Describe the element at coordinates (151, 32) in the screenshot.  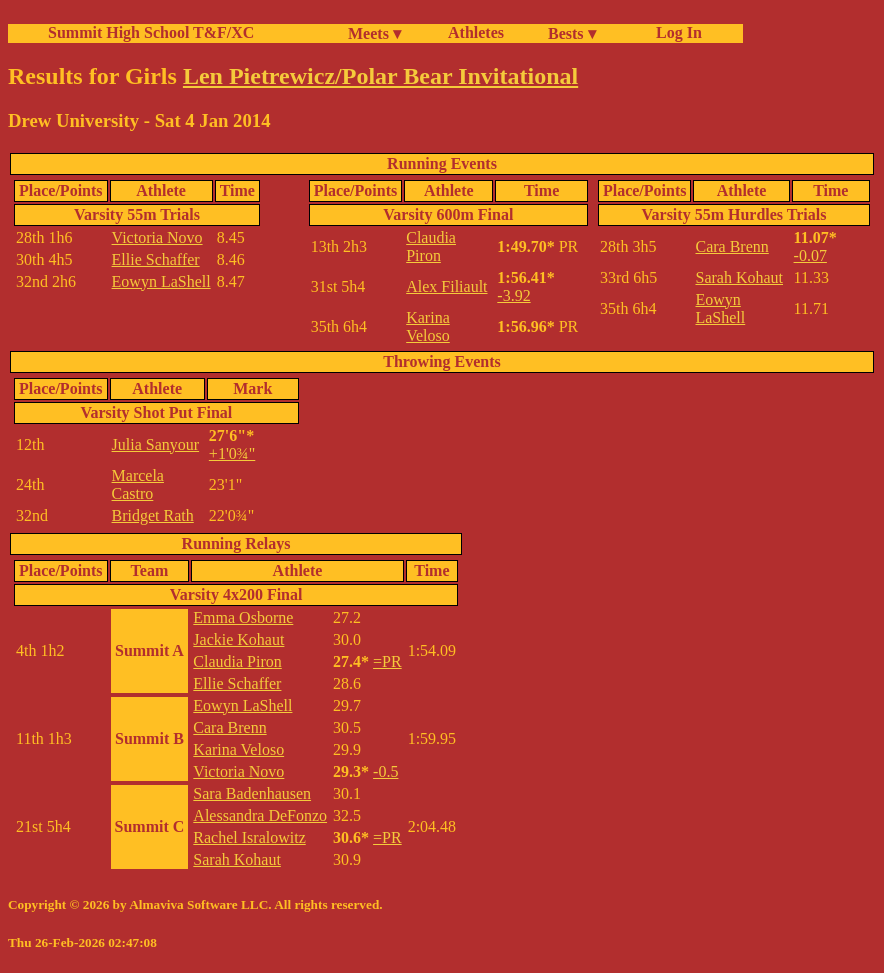
I see `Summit High School T&F/XC` at that location.